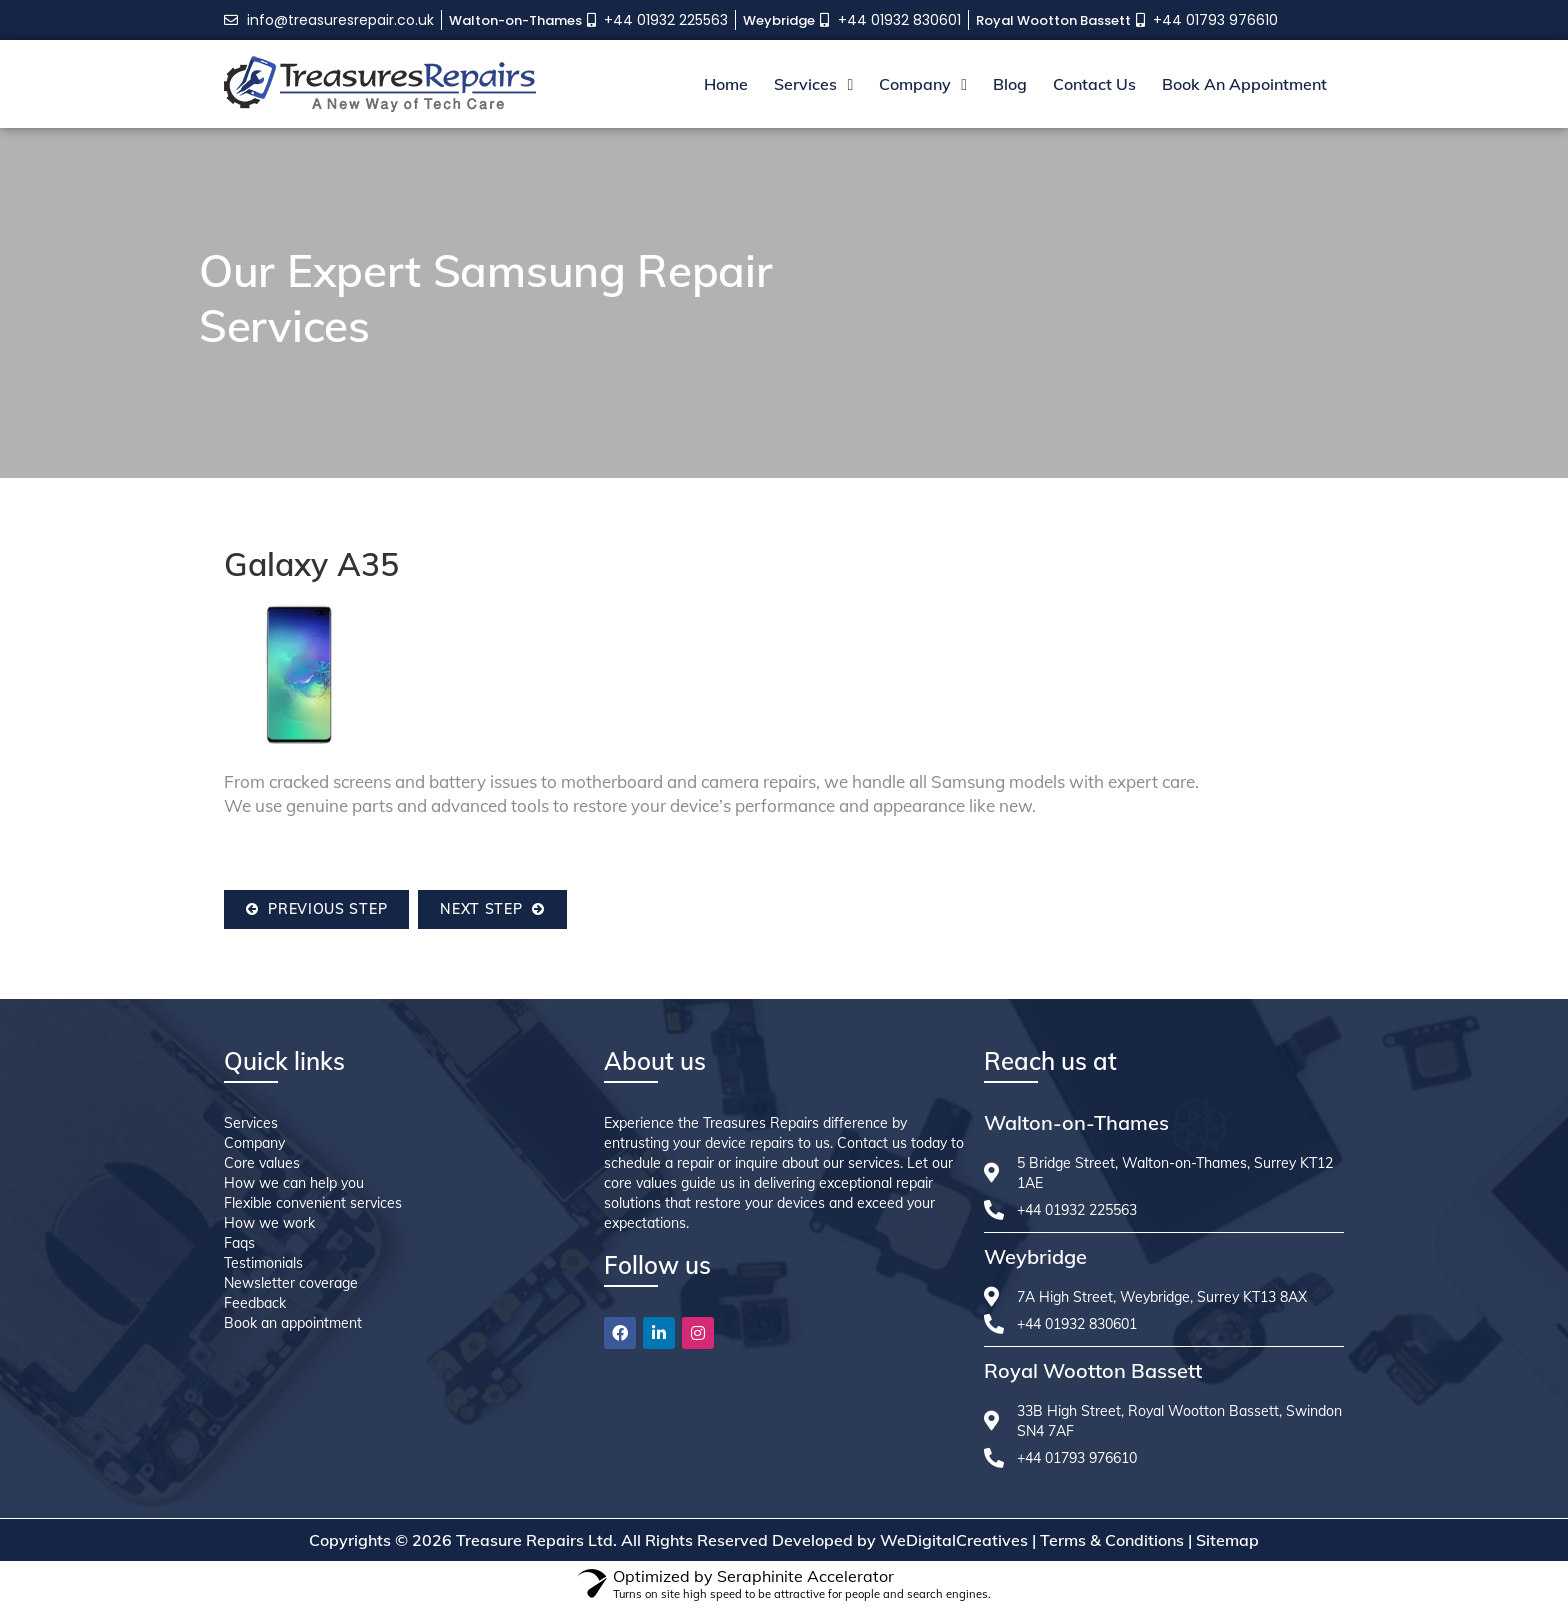  I want to click on Services, so click(813, 84).